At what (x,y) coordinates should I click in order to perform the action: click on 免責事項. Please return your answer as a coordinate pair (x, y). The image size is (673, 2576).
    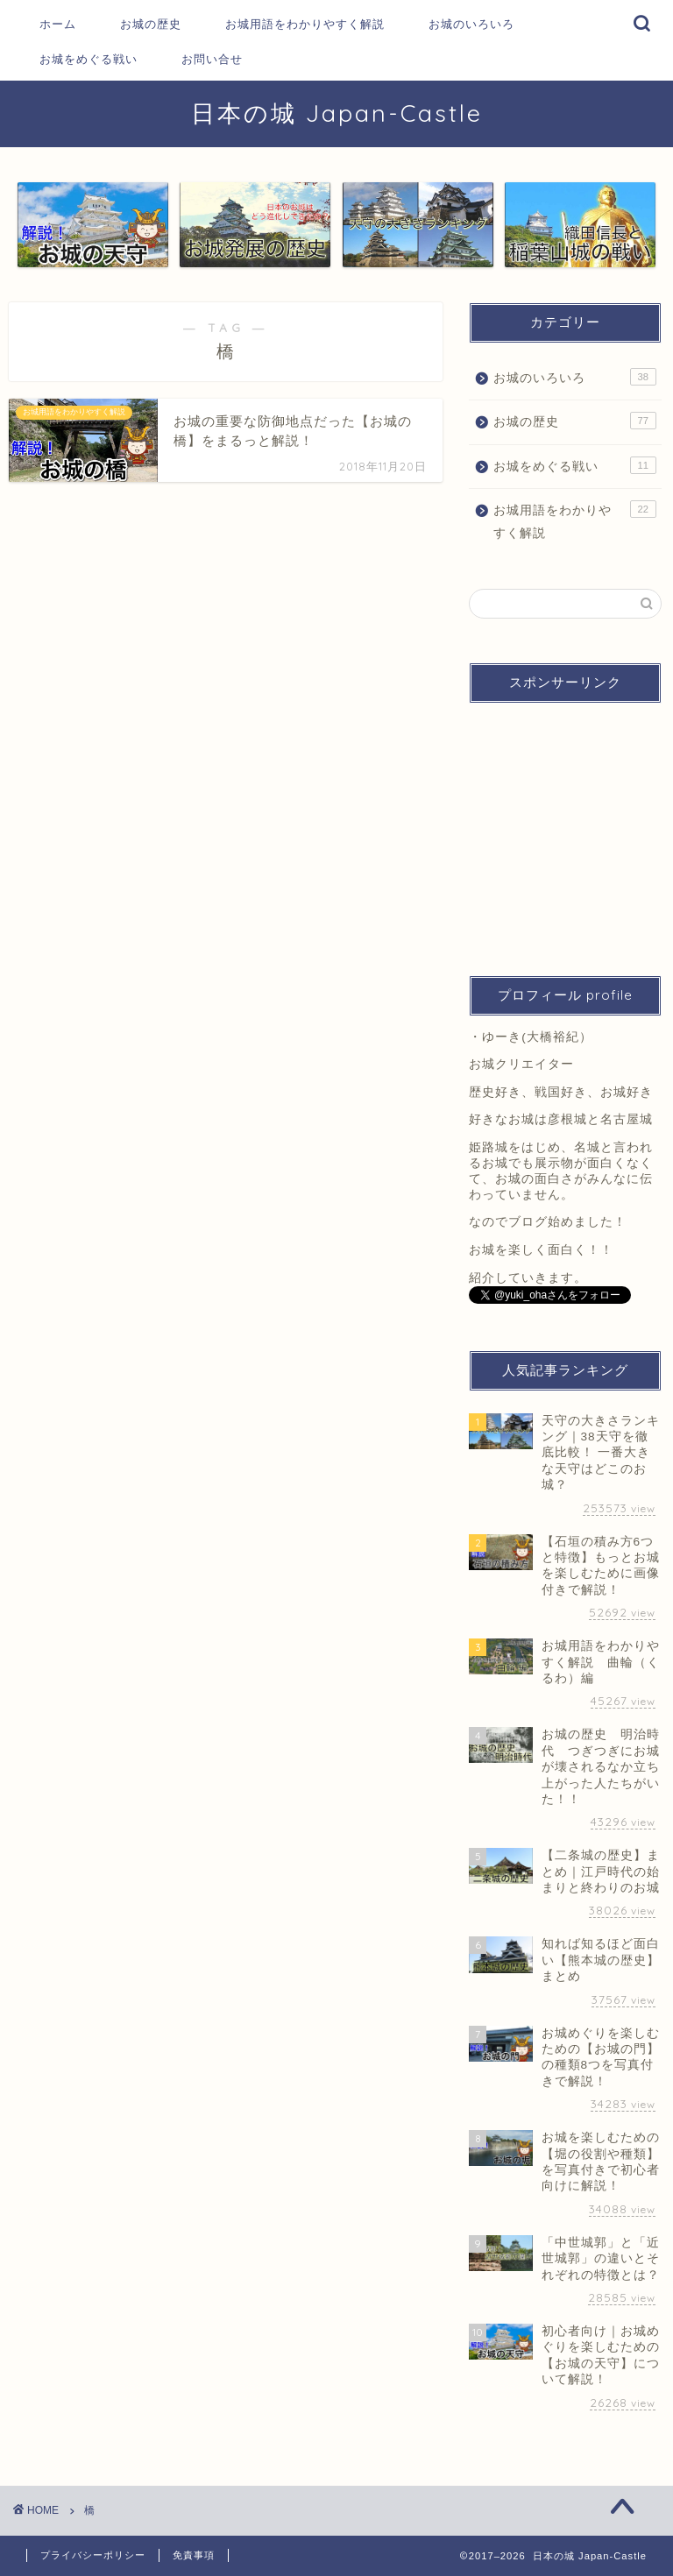
    Looking at the image, I should click on (194, 2555).